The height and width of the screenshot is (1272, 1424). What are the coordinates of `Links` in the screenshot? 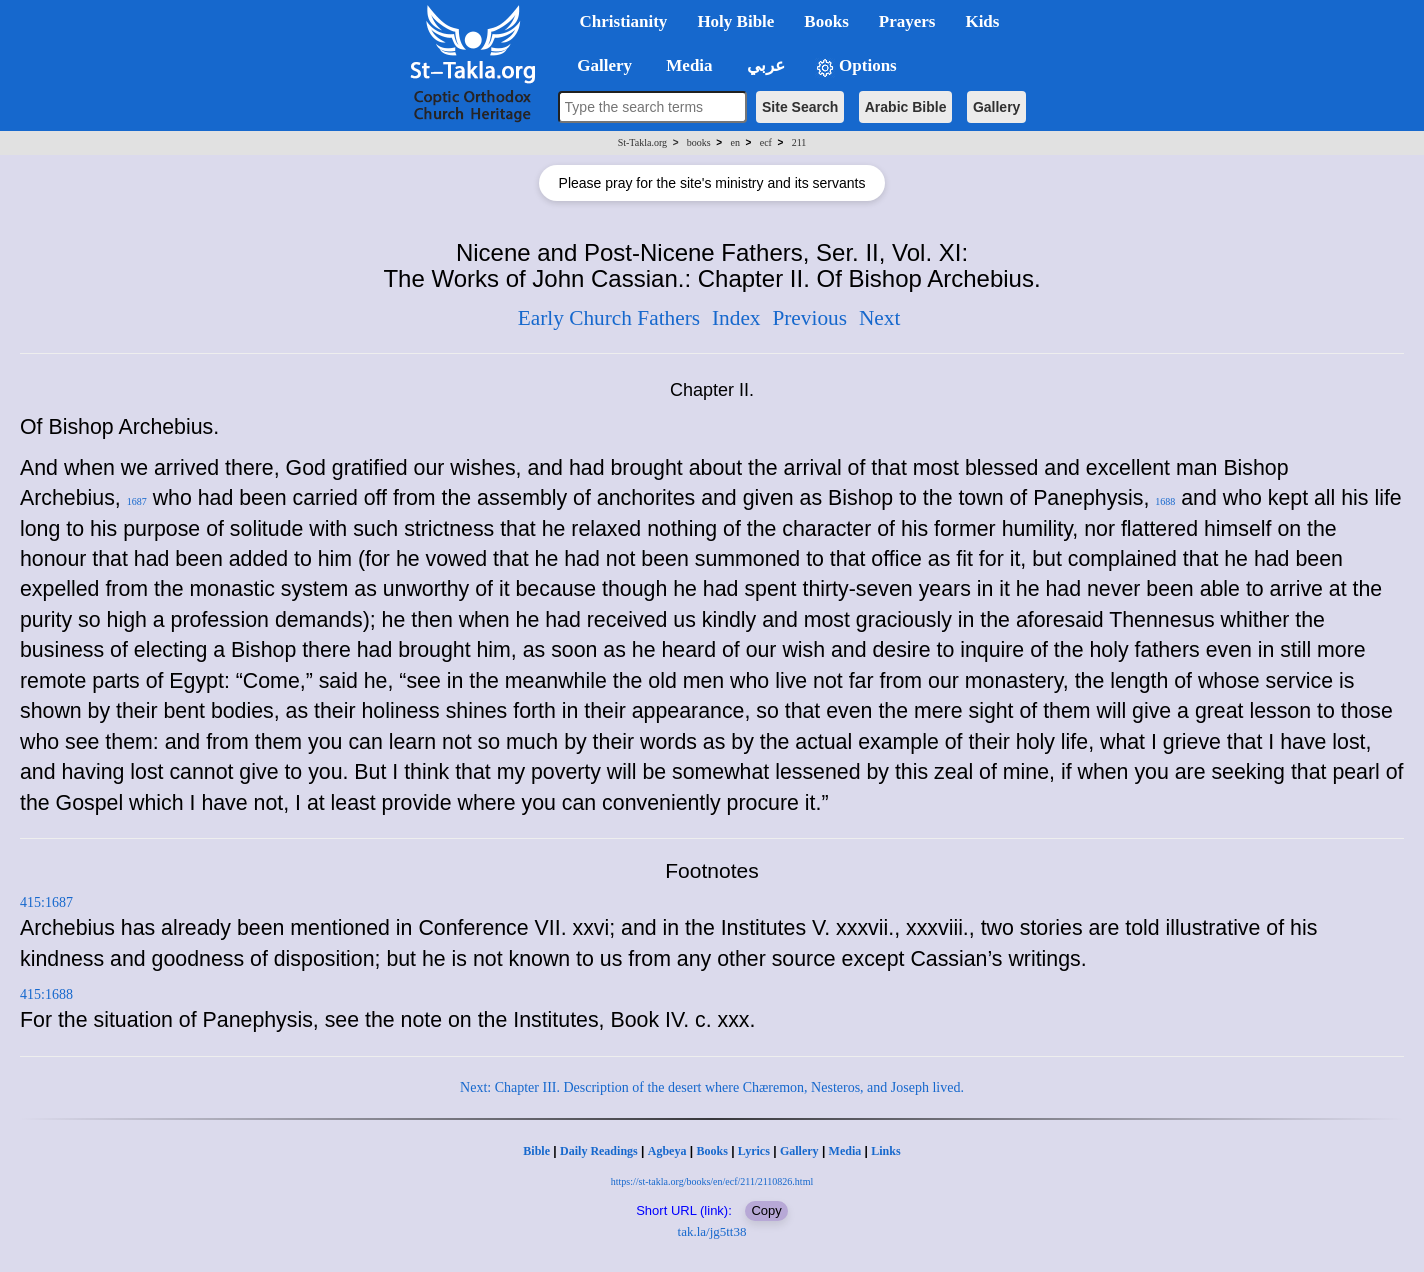 It's located at (885, 1151).